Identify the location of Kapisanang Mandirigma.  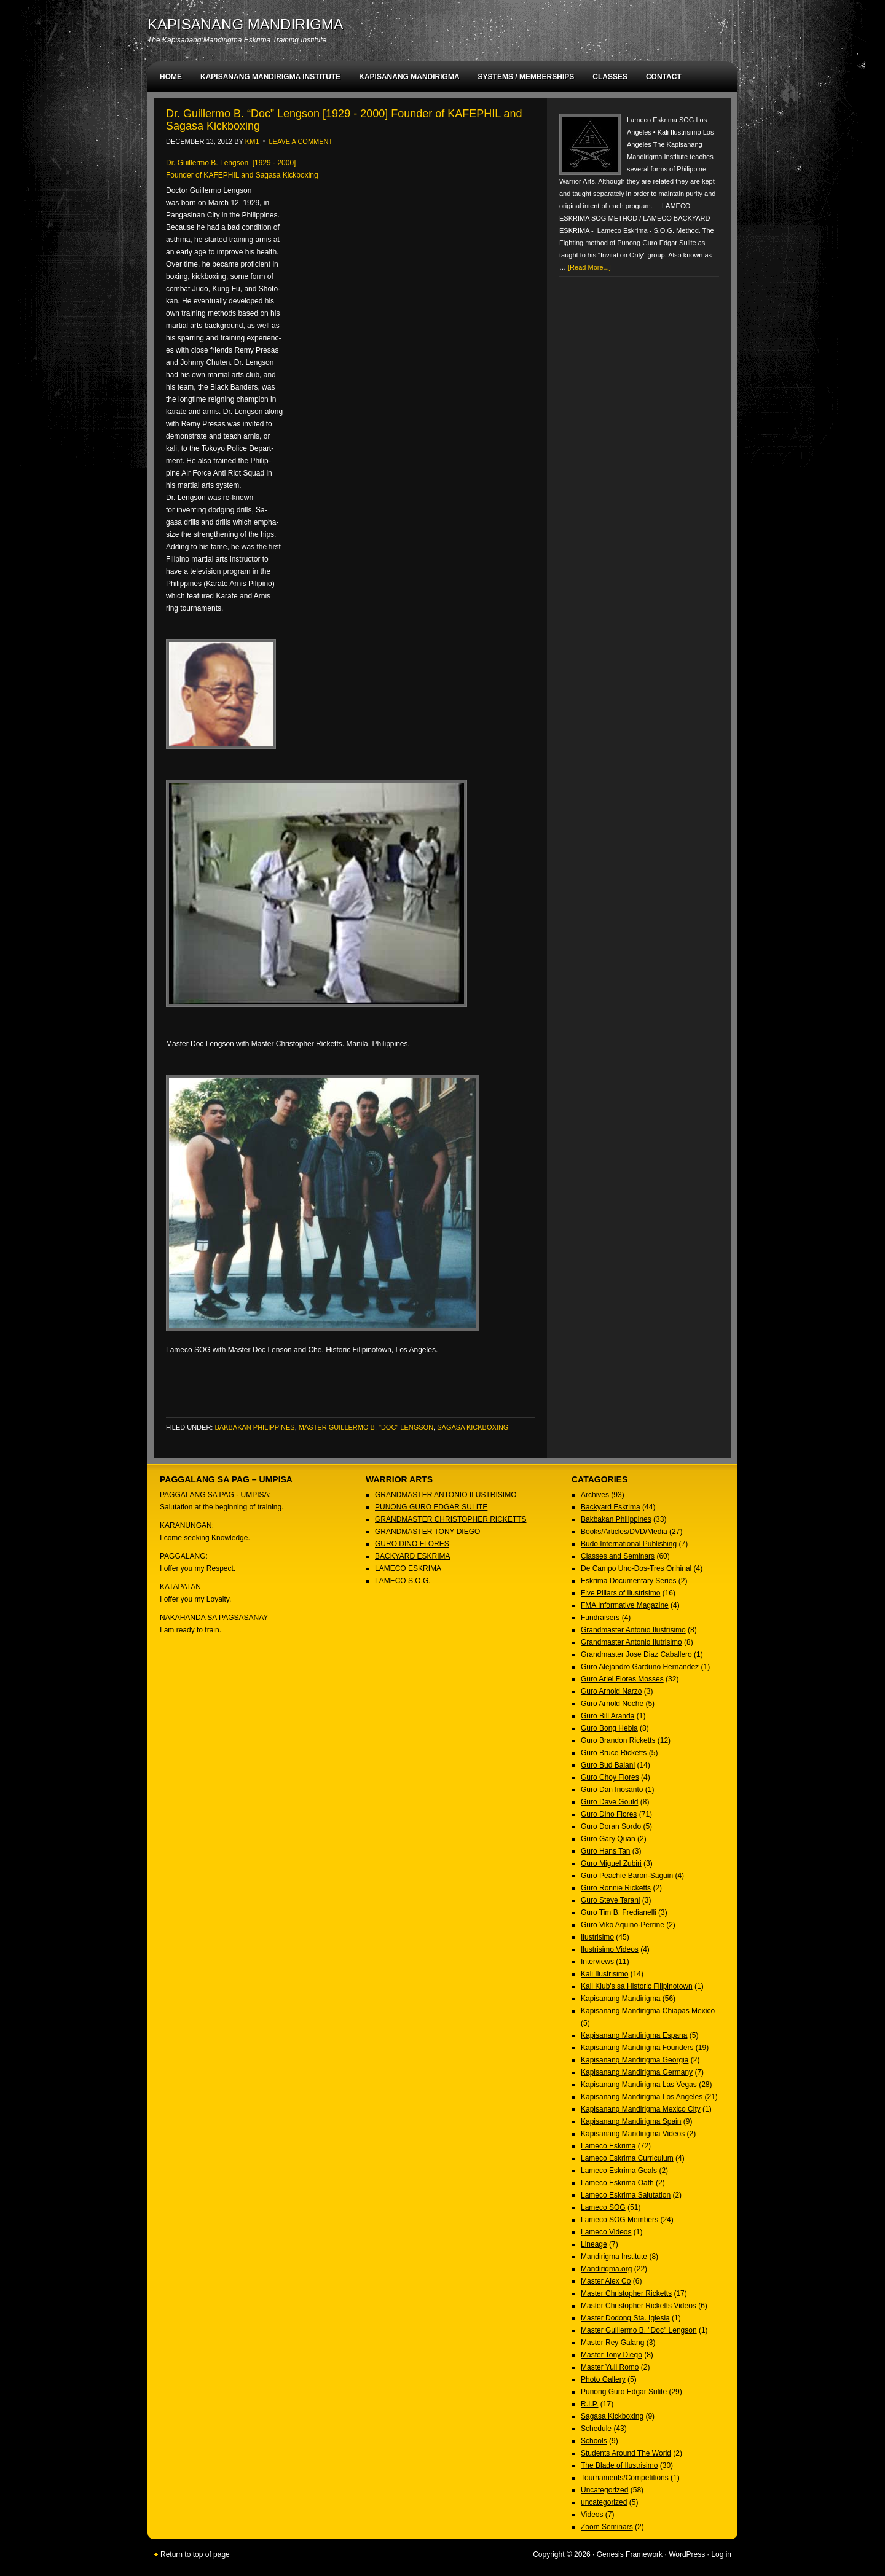
(620, 1998).